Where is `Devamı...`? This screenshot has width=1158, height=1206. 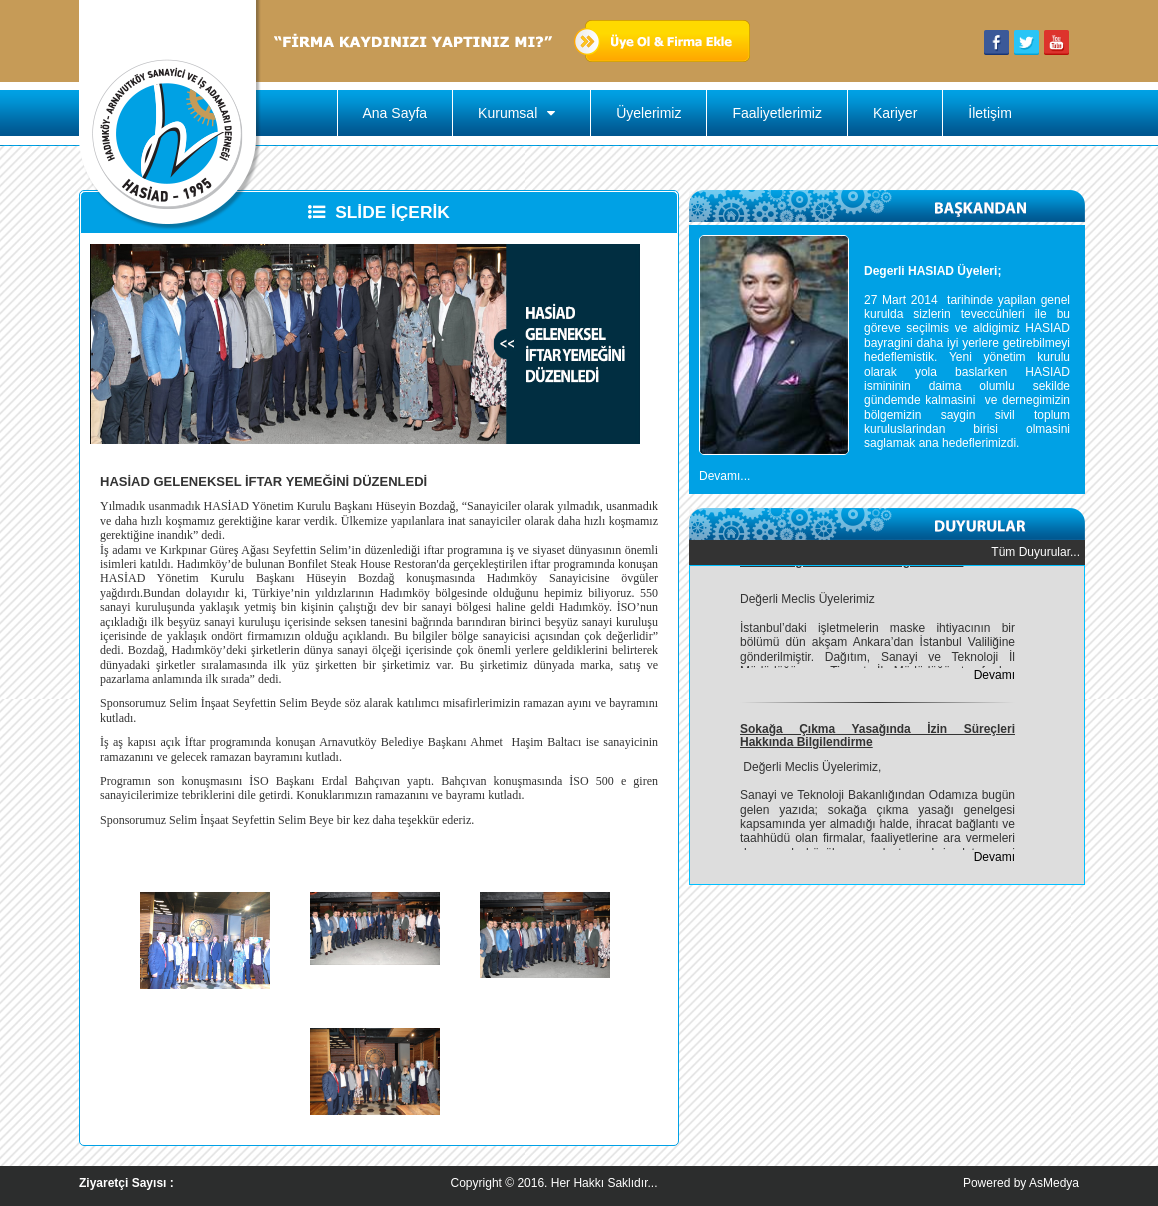
Devamı... is located at coordinates (724, 476).